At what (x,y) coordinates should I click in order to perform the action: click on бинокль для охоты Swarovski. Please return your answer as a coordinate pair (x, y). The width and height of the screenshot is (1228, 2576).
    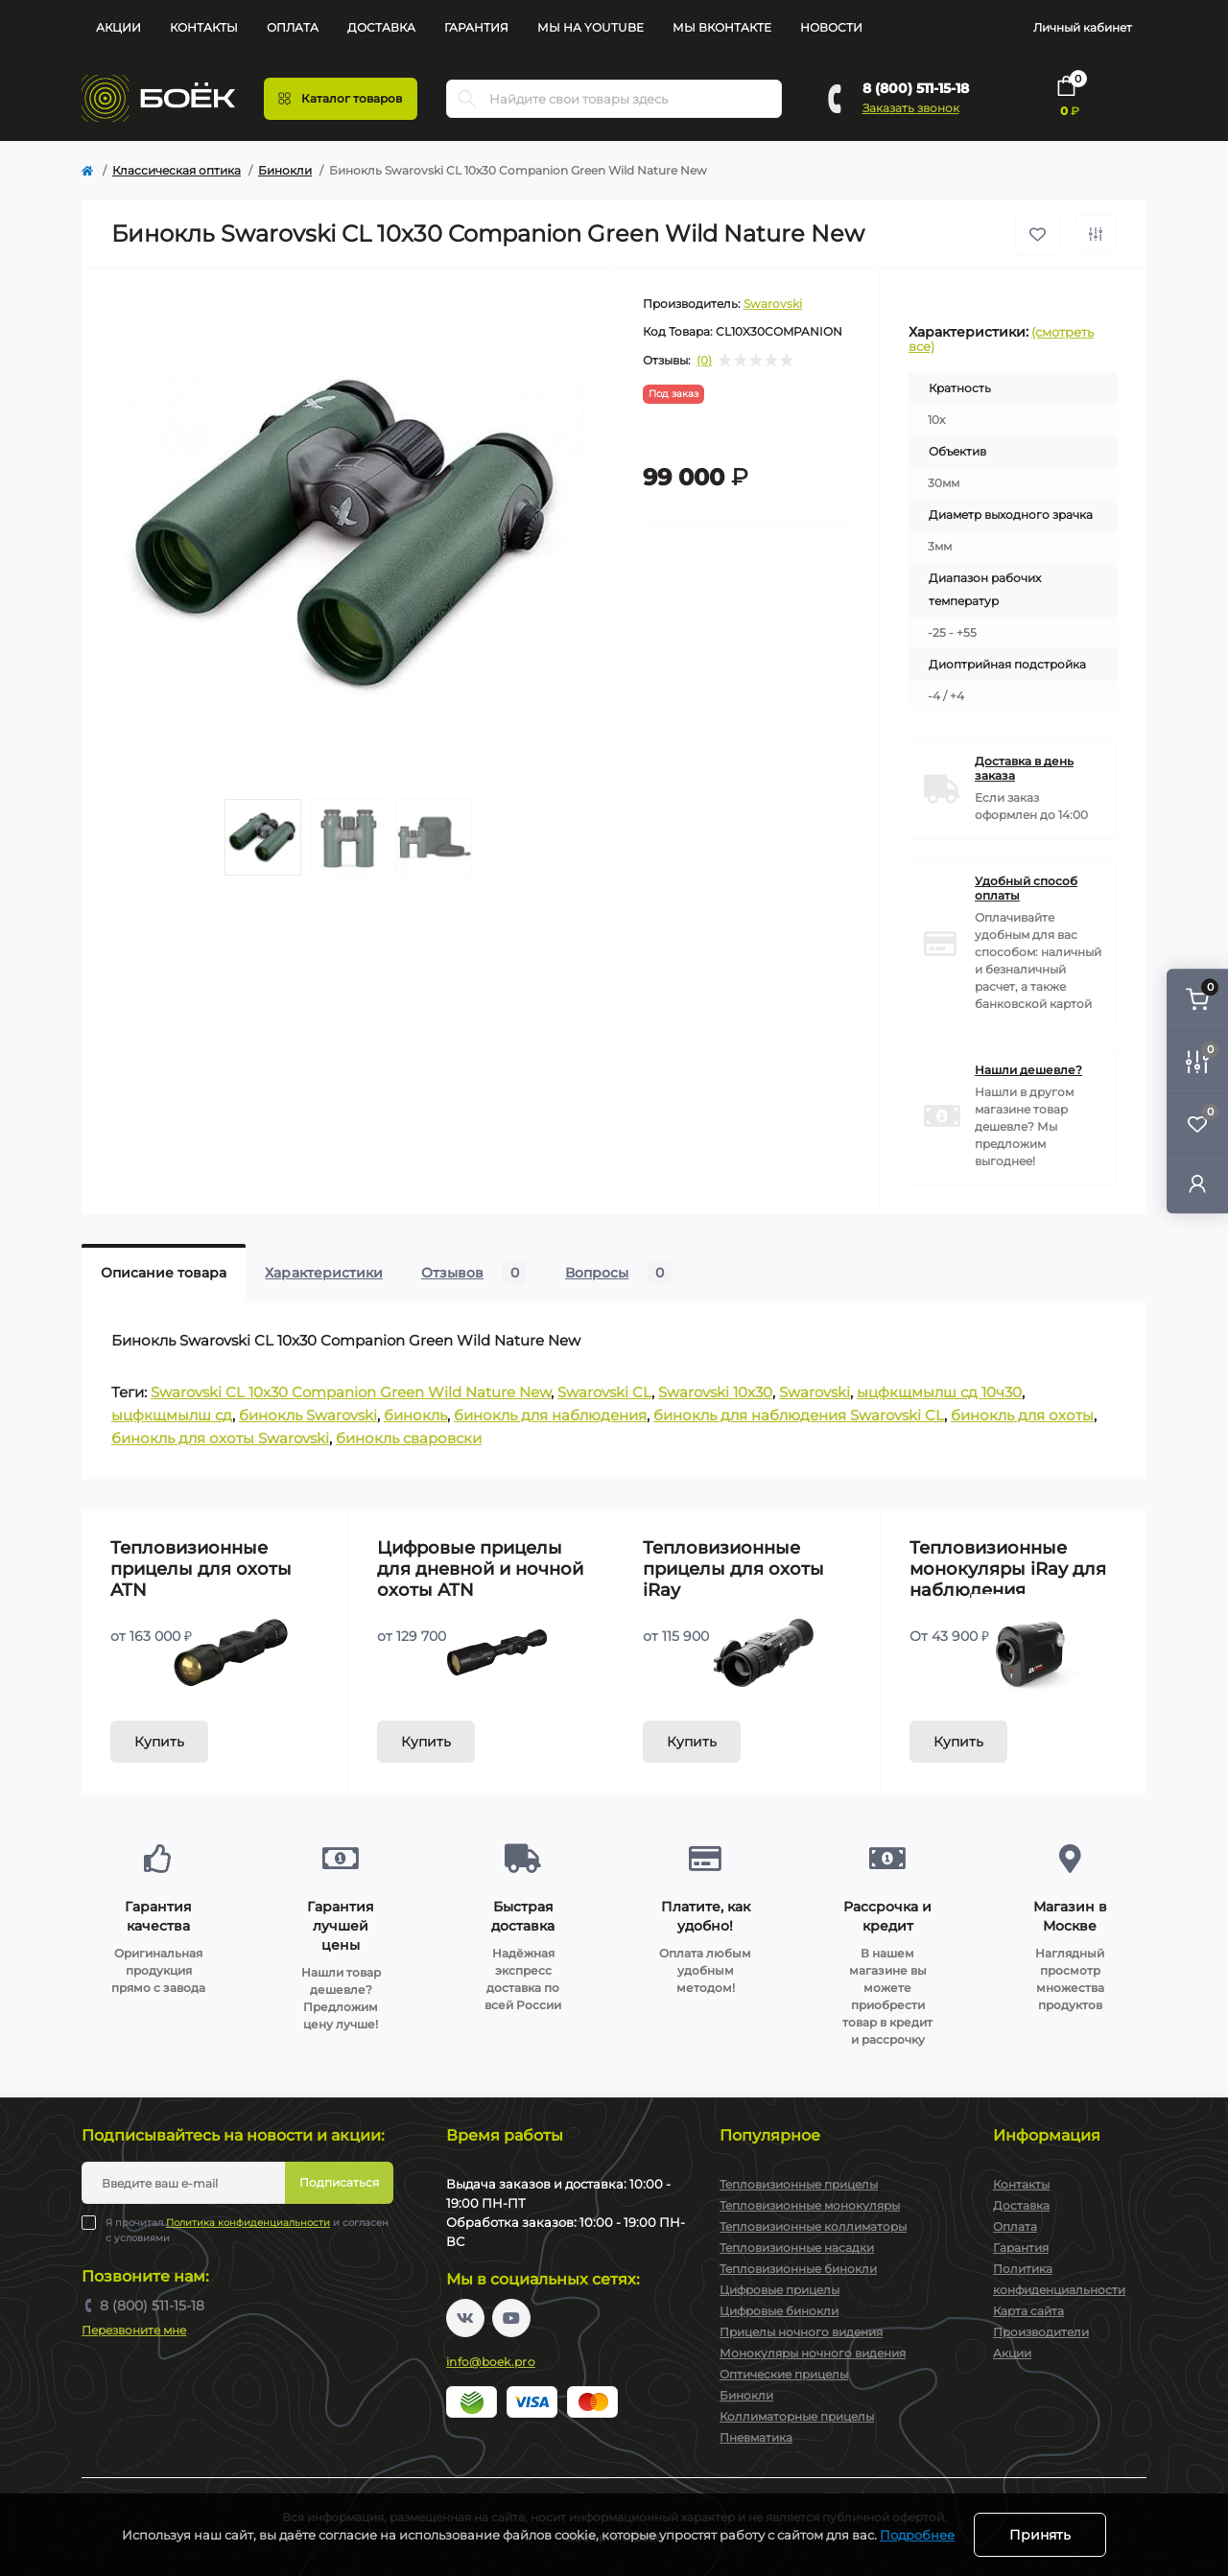
    Looking at the image, I should click on (220, 1438).